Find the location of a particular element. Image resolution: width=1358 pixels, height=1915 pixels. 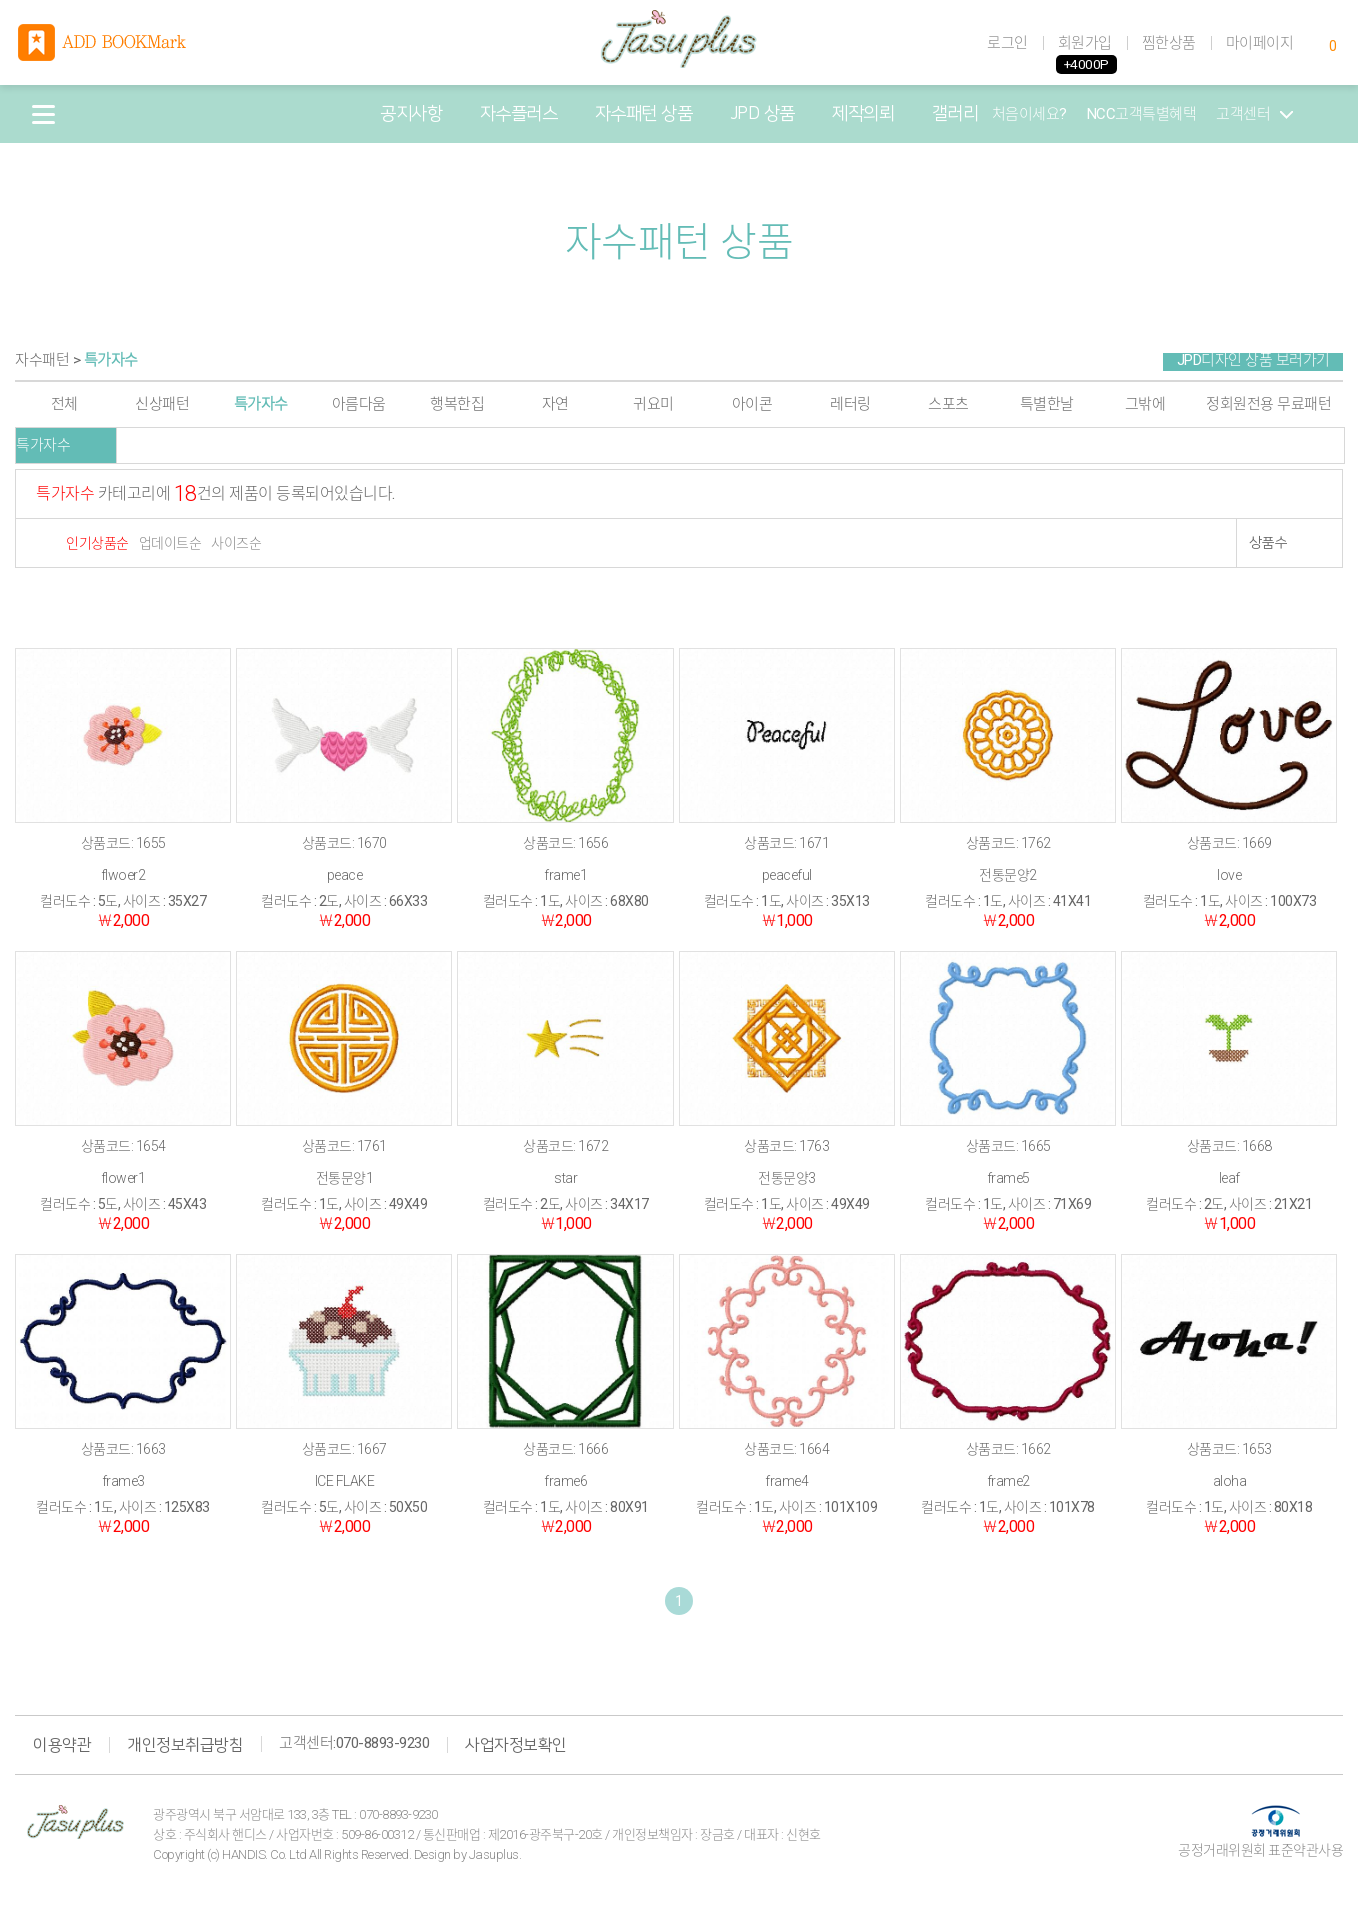

업데이트순 is located at coordinates (170, 543).